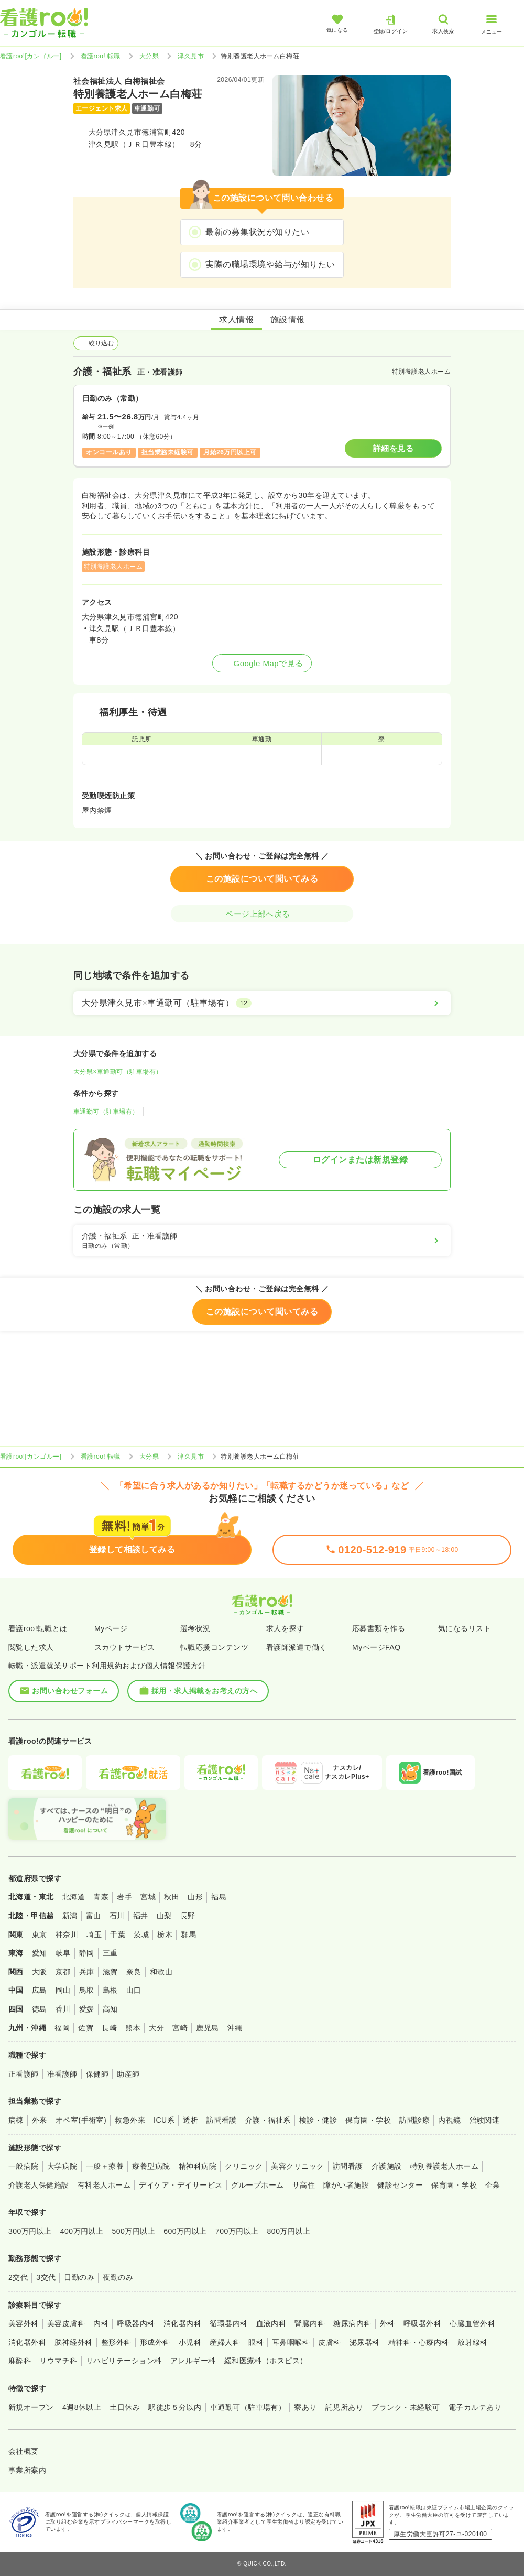 The width and height of the screenshot is (524, 2576). I want to click on 愛知, so click(39, 1953).